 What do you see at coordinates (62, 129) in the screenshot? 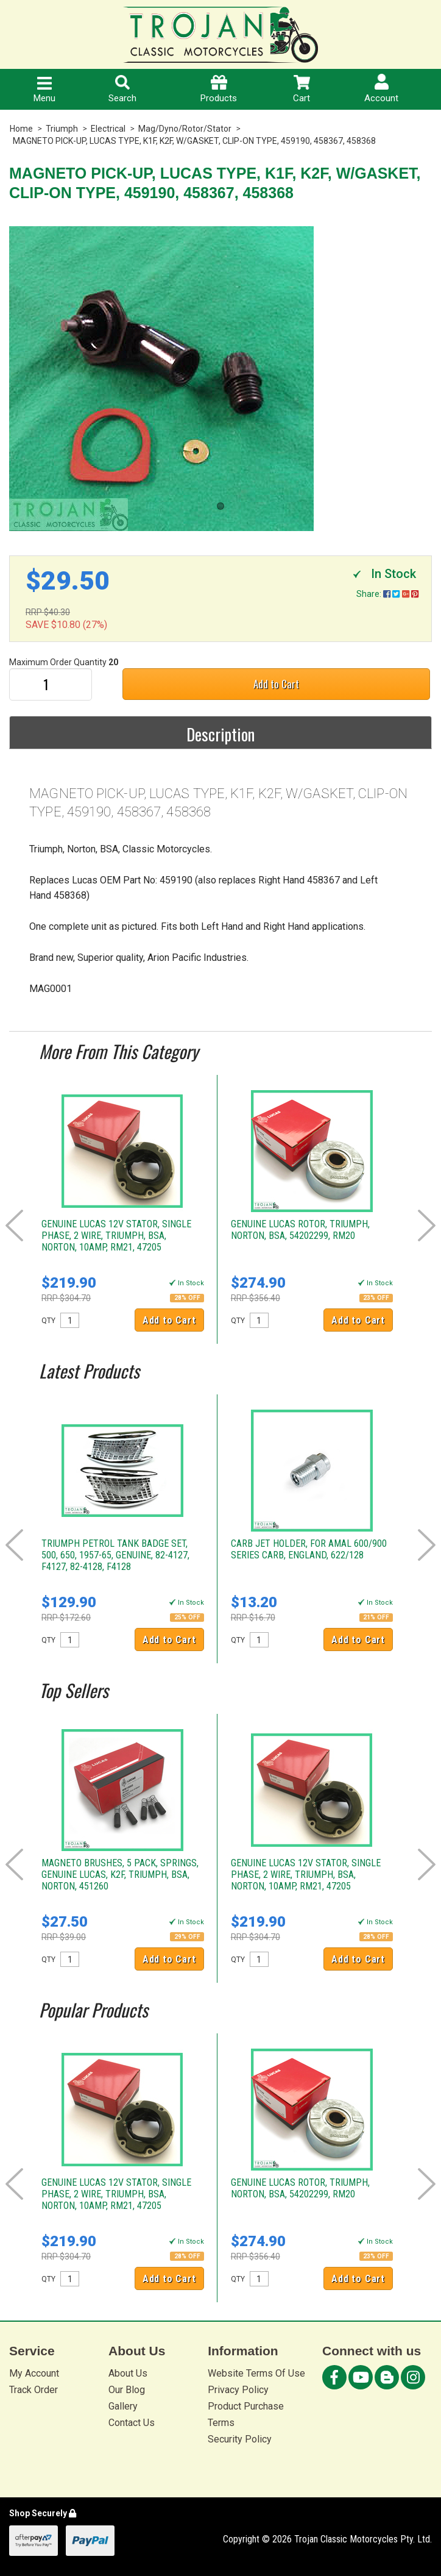
I see `Triumph` at bounding box center [62, 129].